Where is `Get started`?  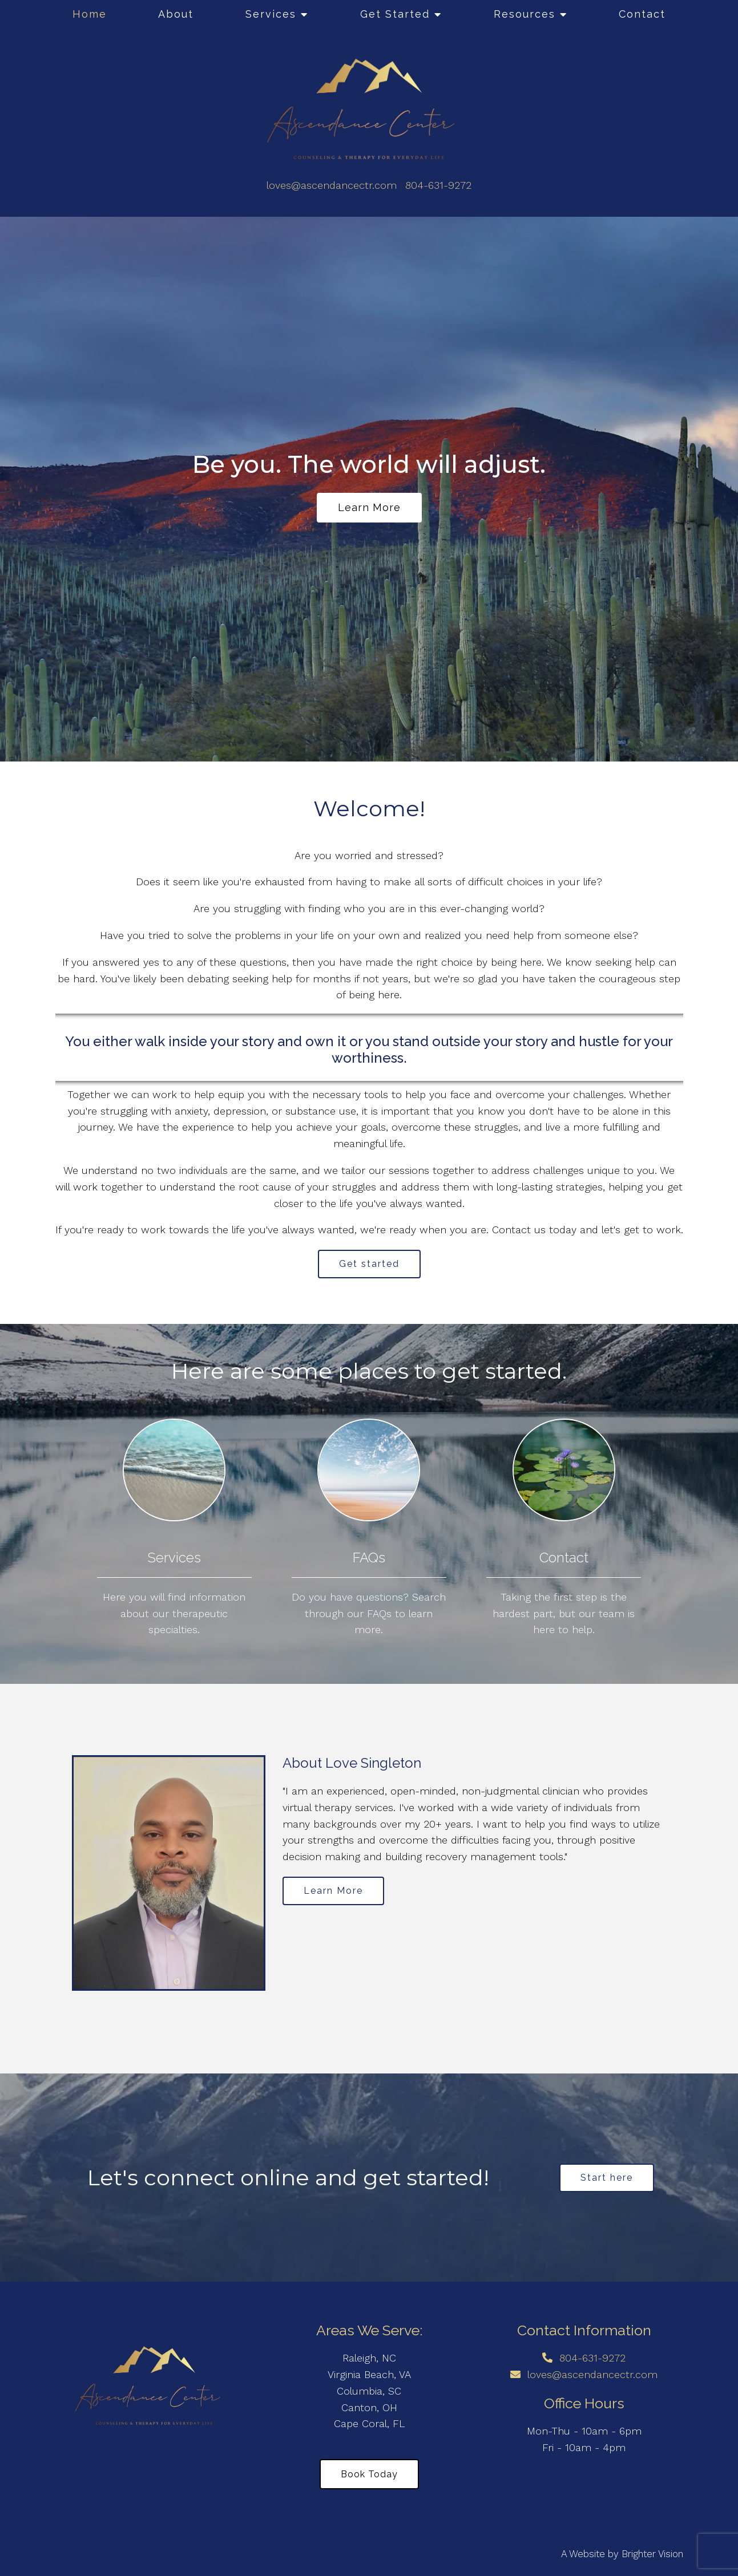 Get started is located at coordinates (369, 1263).